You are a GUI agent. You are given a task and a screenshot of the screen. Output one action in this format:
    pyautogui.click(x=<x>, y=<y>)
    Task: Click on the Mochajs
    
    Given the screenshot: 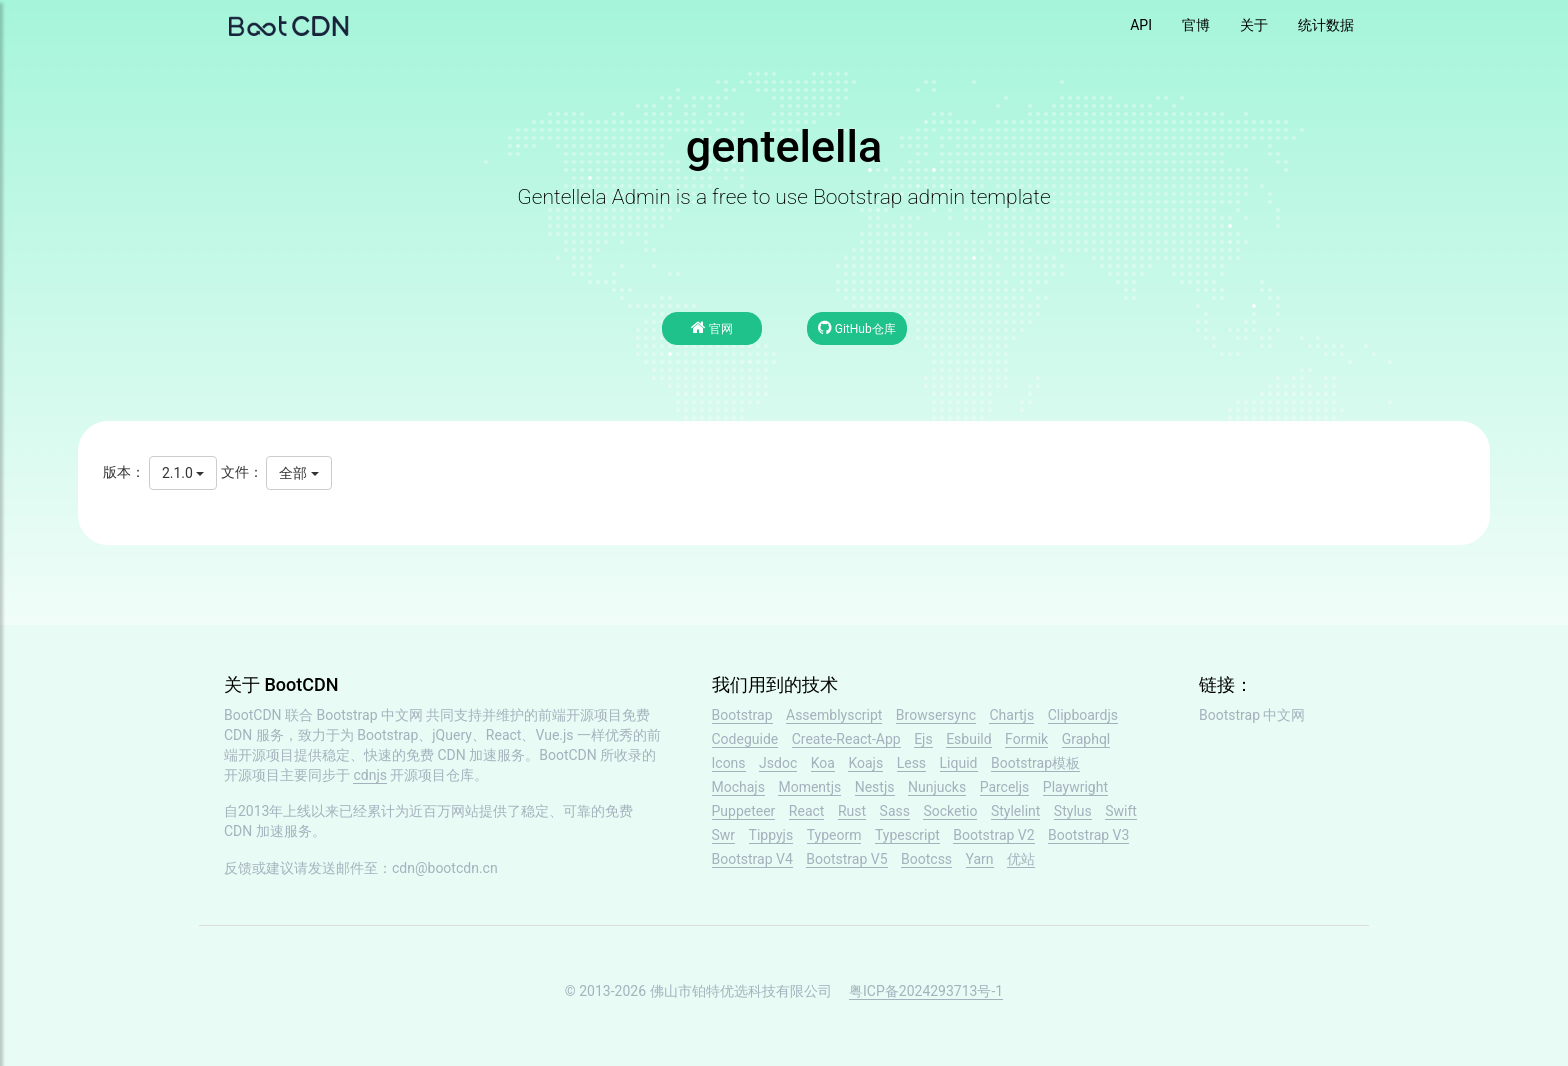 What is the action you would take?
    pyautogui.click(x=738, y=787)
    